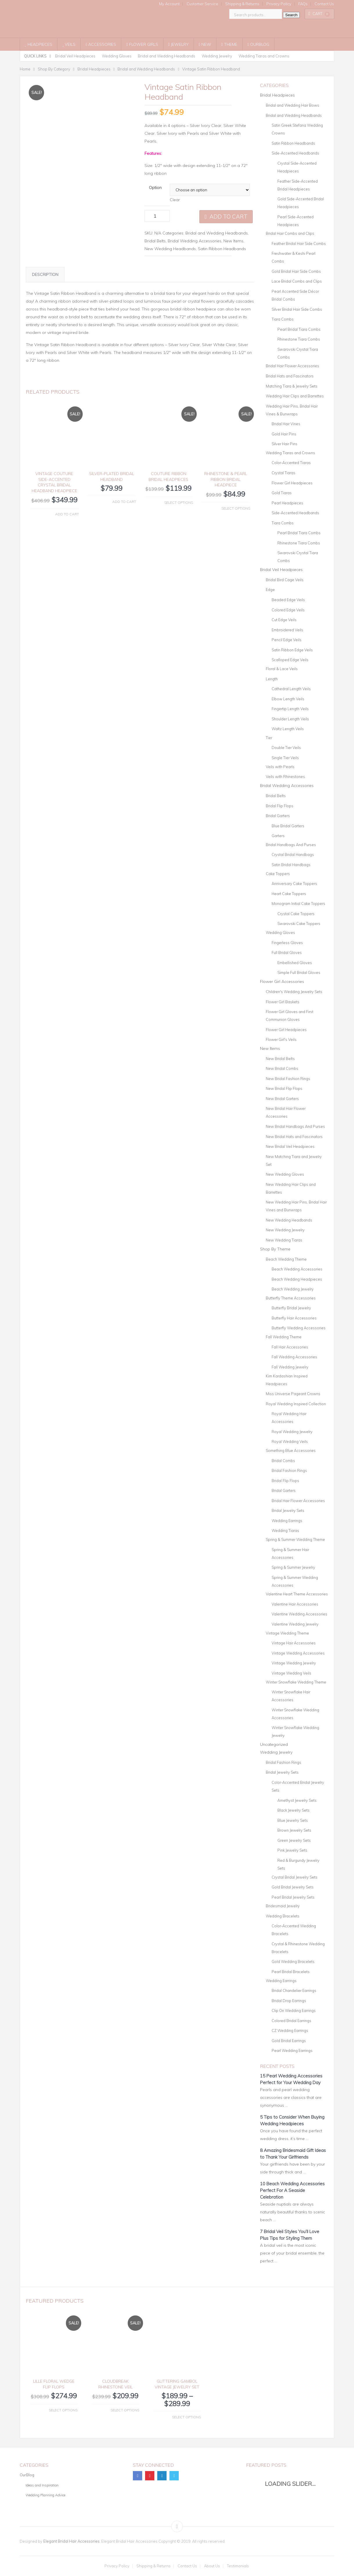  Describe the element at coordinates (269, 737) in the screenshot. I see `Tier` at that location.